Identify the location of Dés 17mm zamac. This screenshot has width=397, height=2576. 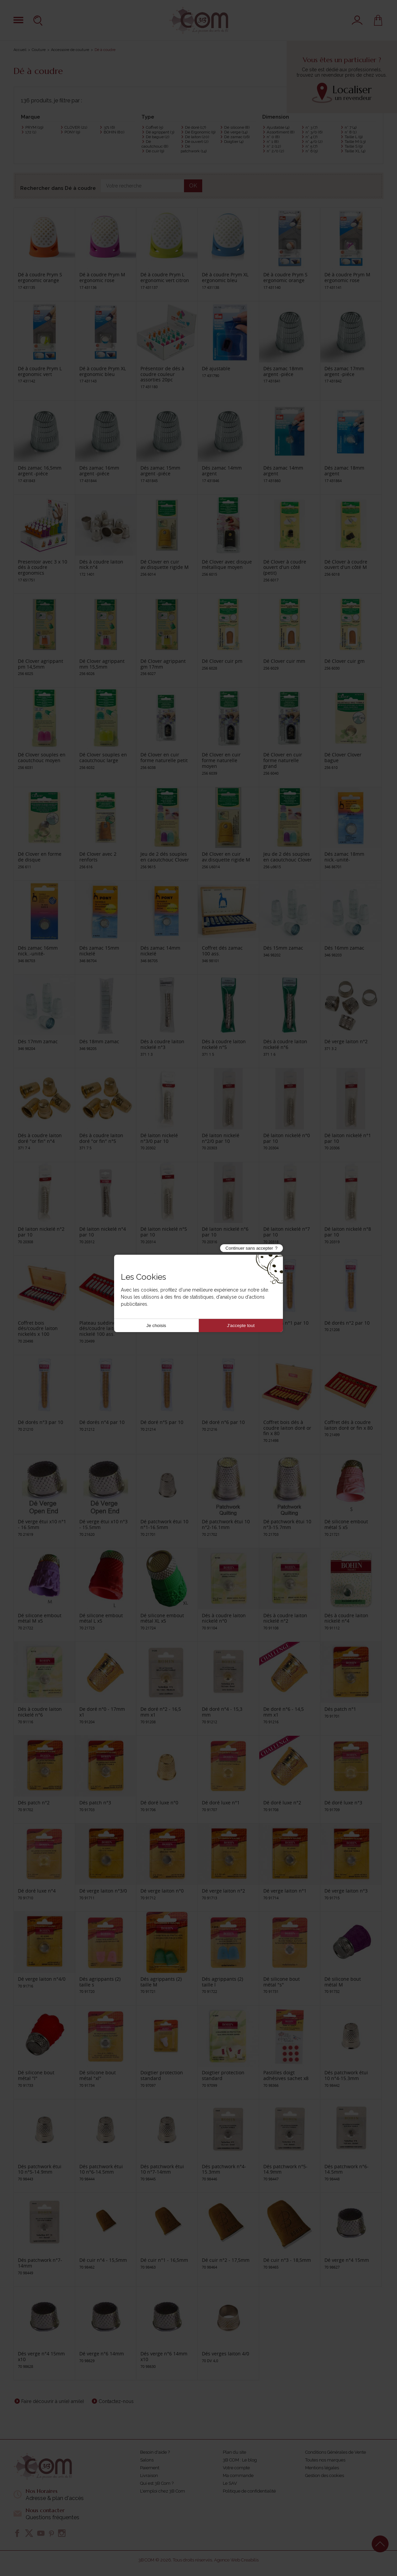
(38, 1041).